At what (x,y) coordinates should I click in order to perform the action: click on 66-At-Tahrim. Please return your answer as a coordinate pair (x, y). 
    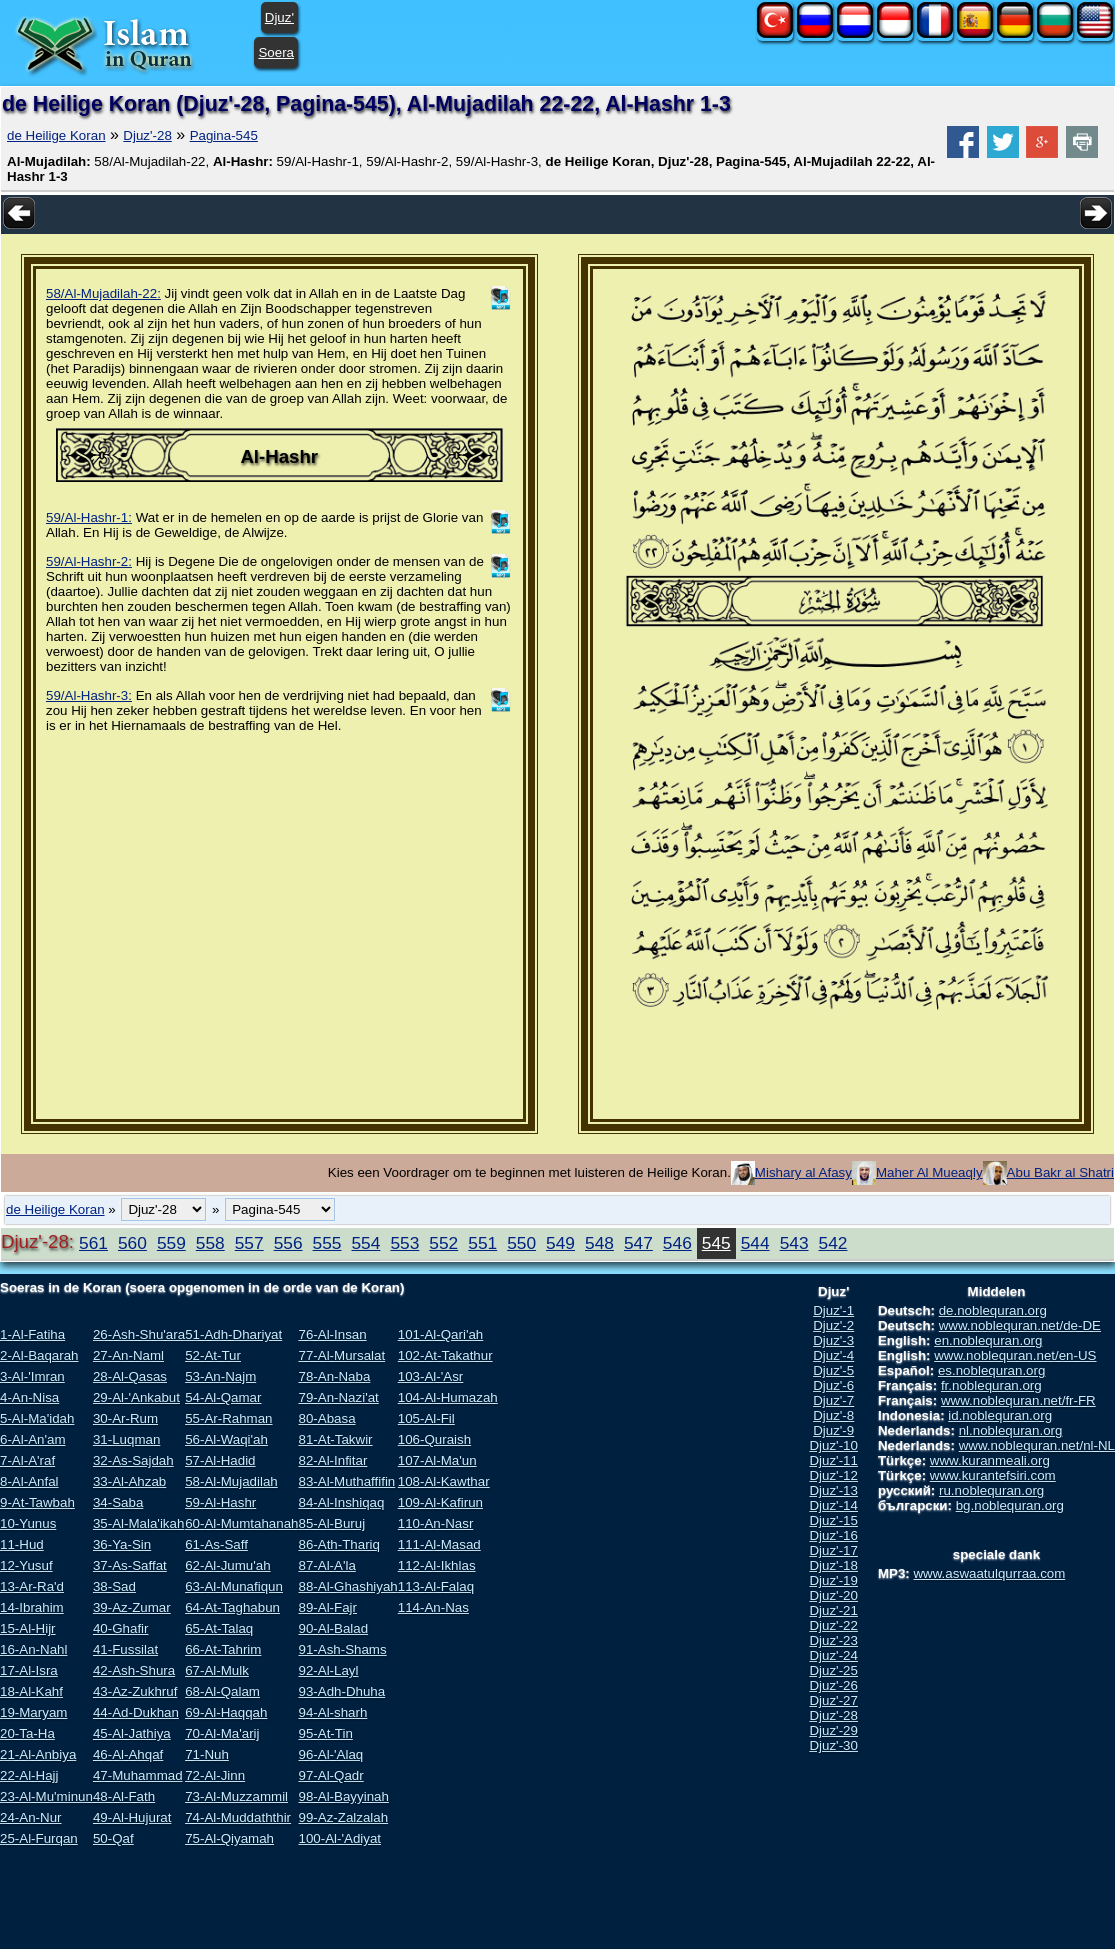
    Looking at the image, I should click on (223, 1649).